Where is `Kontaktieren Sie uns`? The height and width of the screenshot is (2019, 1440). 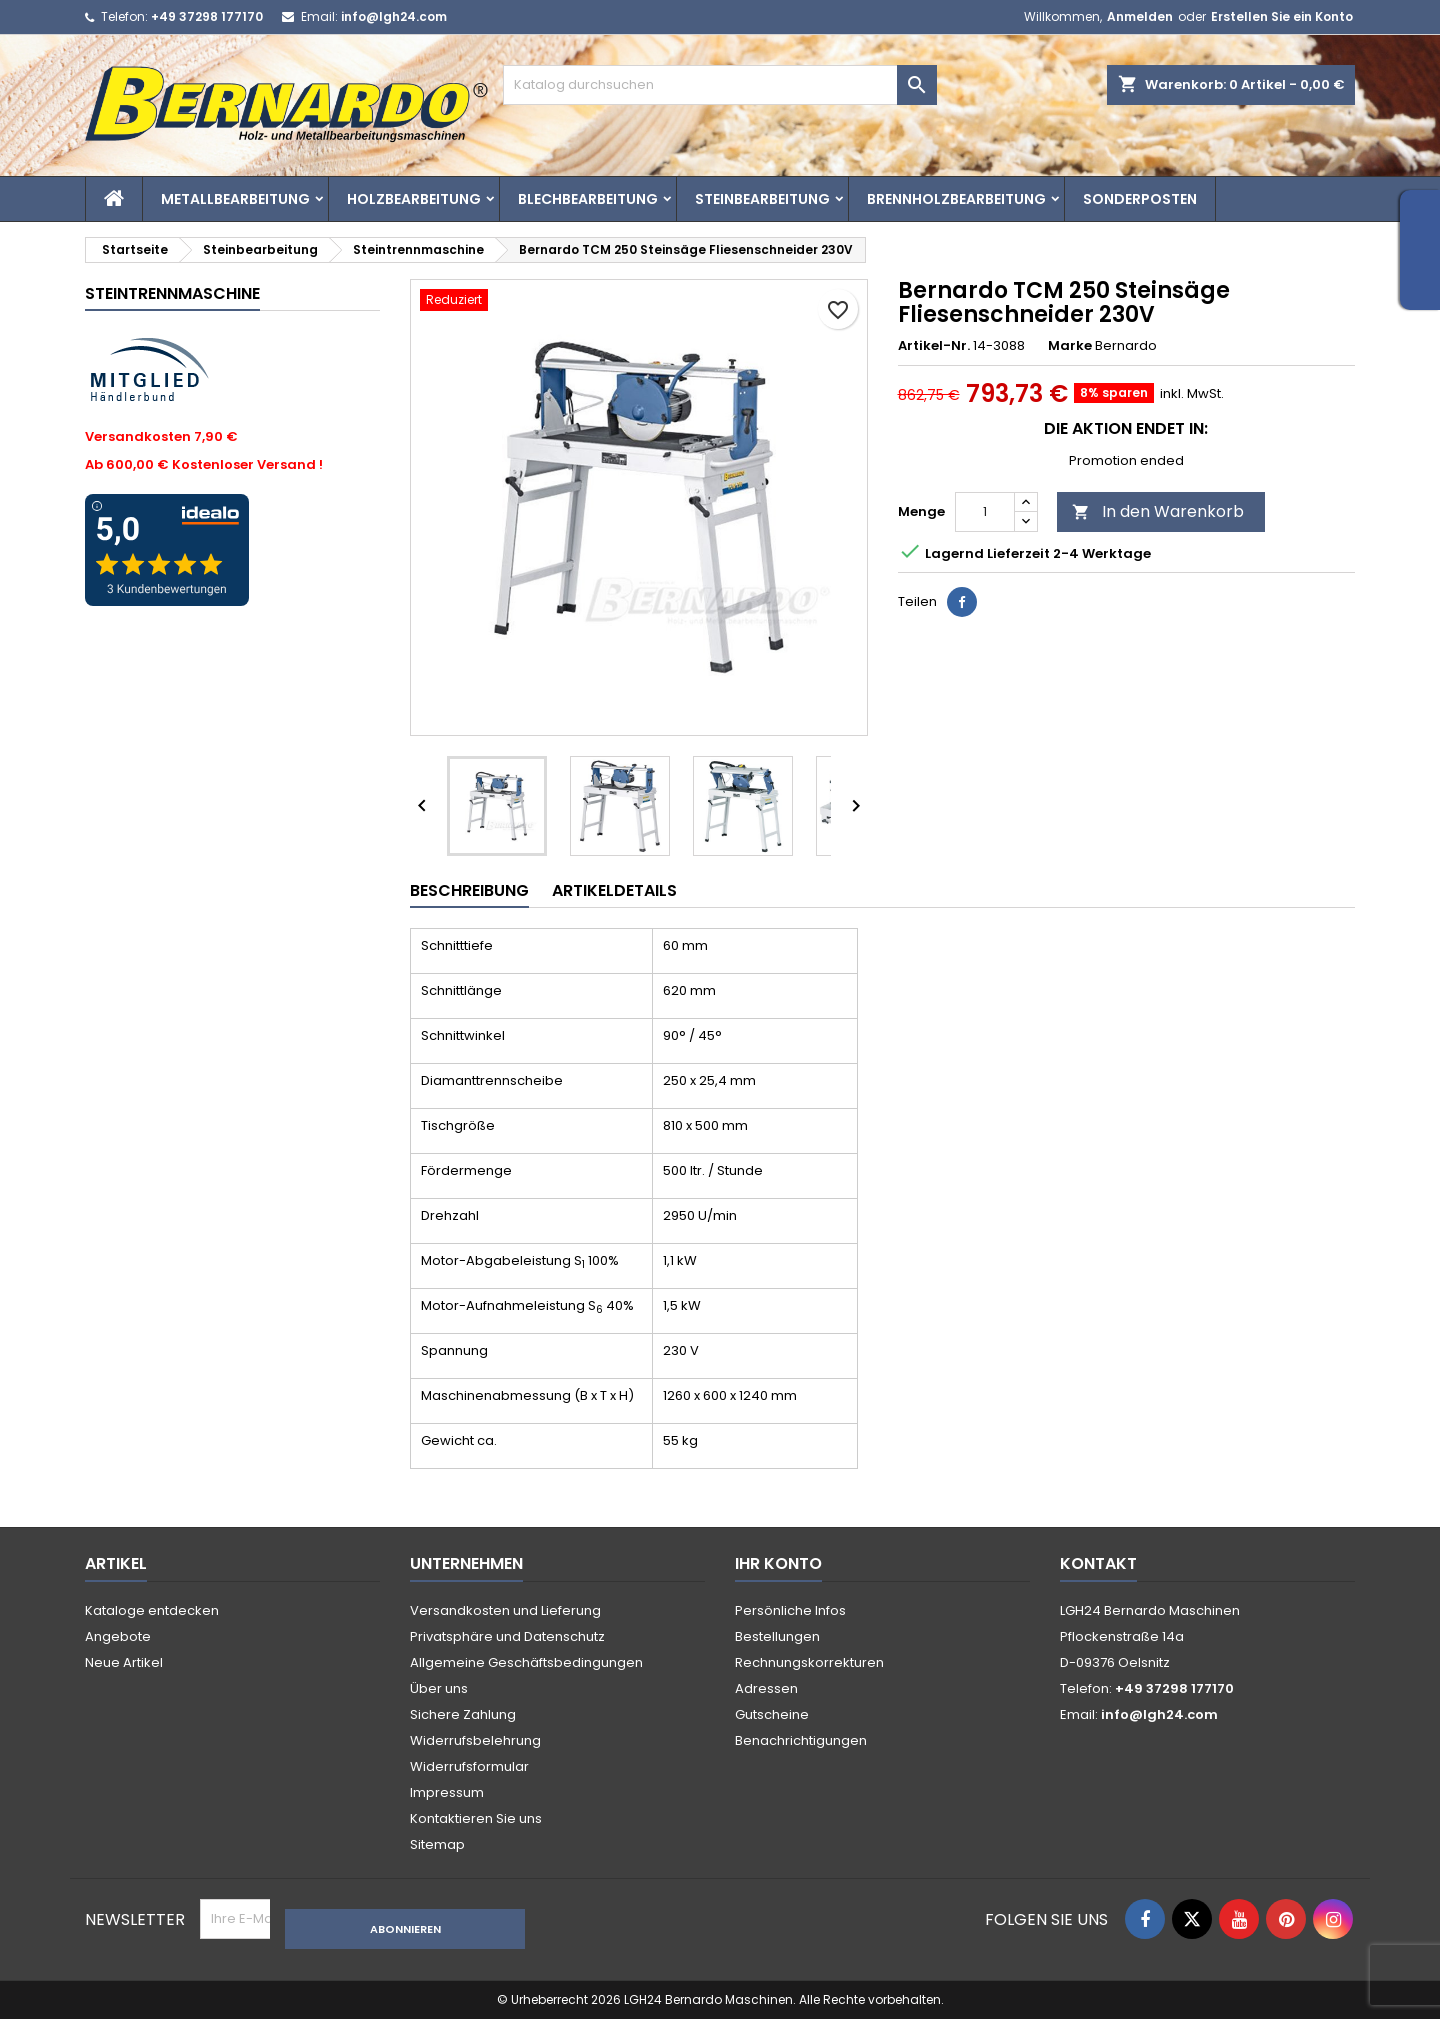
Kontaktieren Sie uns is located at coordinates (476, 1818).